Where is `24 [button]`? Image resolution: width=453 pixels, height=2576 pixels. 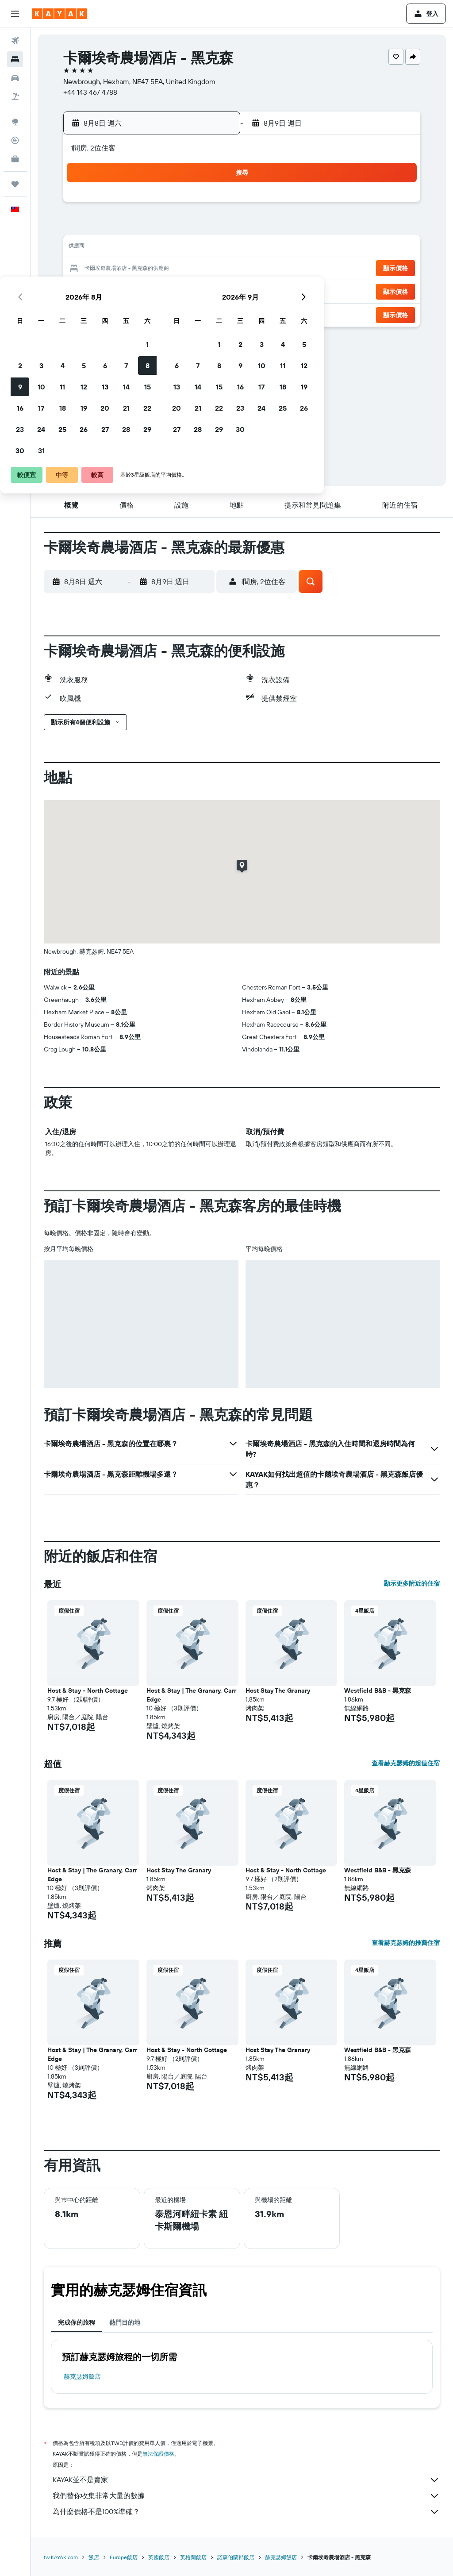 24 [button] is located at coordinates (106, 290).